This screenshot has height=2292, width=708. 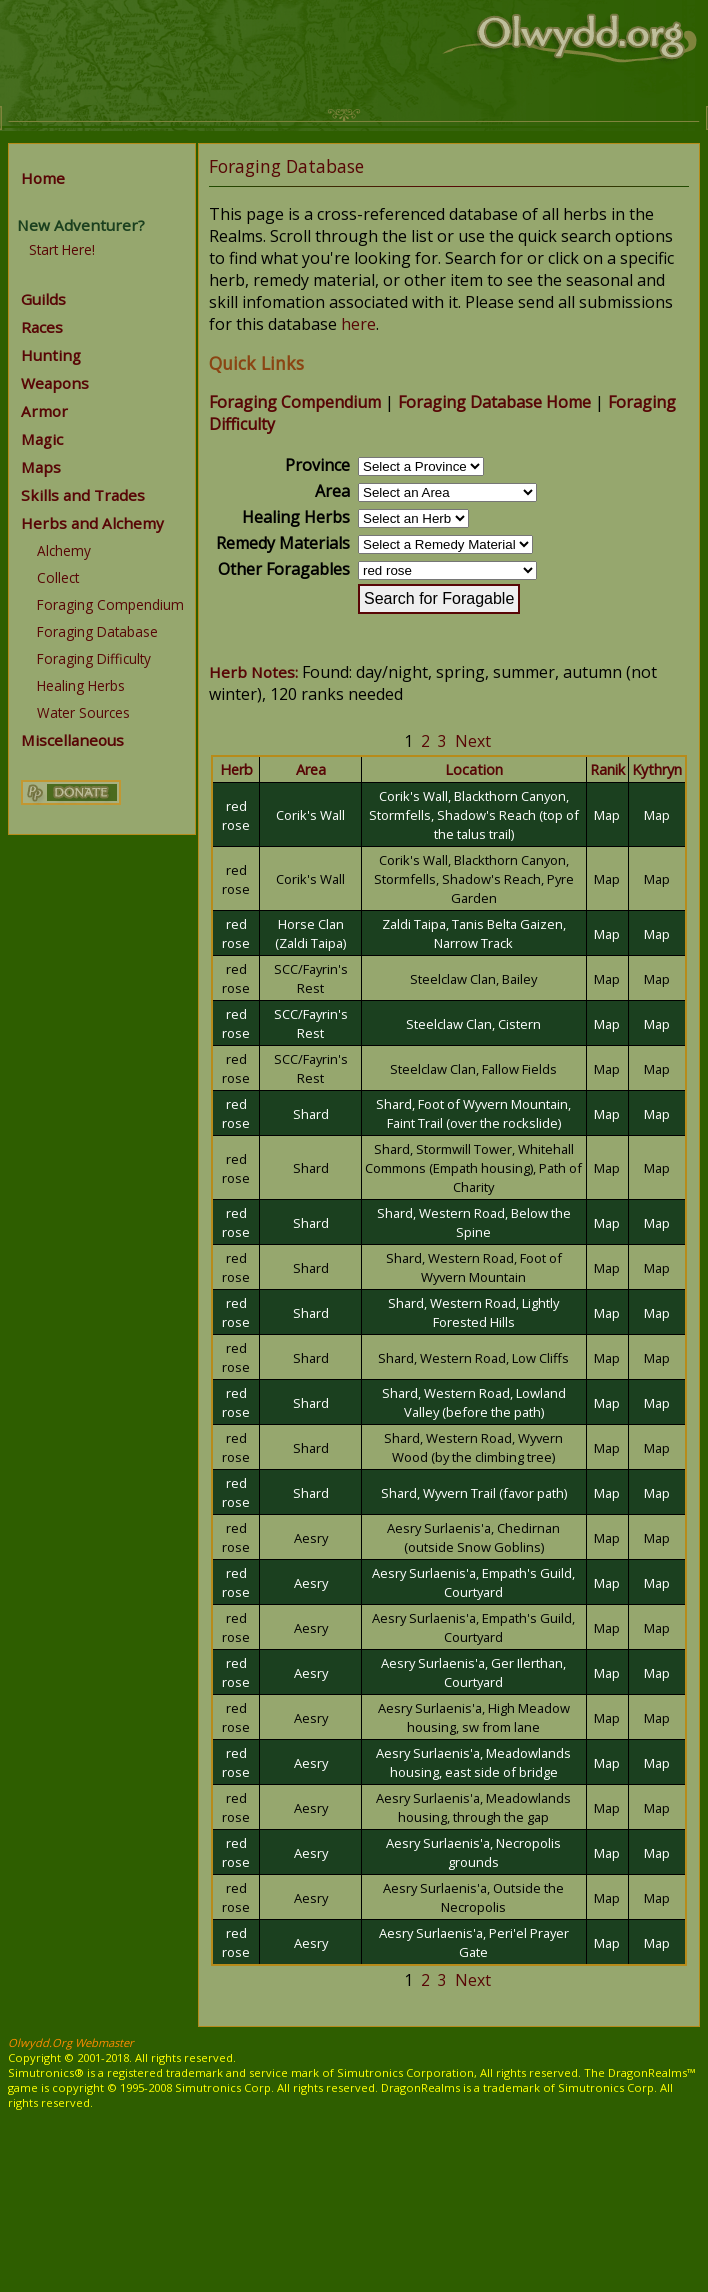 What do you see at coordinates (473, 1807) in the screenshot?
I see `Aesry Surlaenis'a, Meadowlands housing, through the gap` at bounding box center [473, 1807].